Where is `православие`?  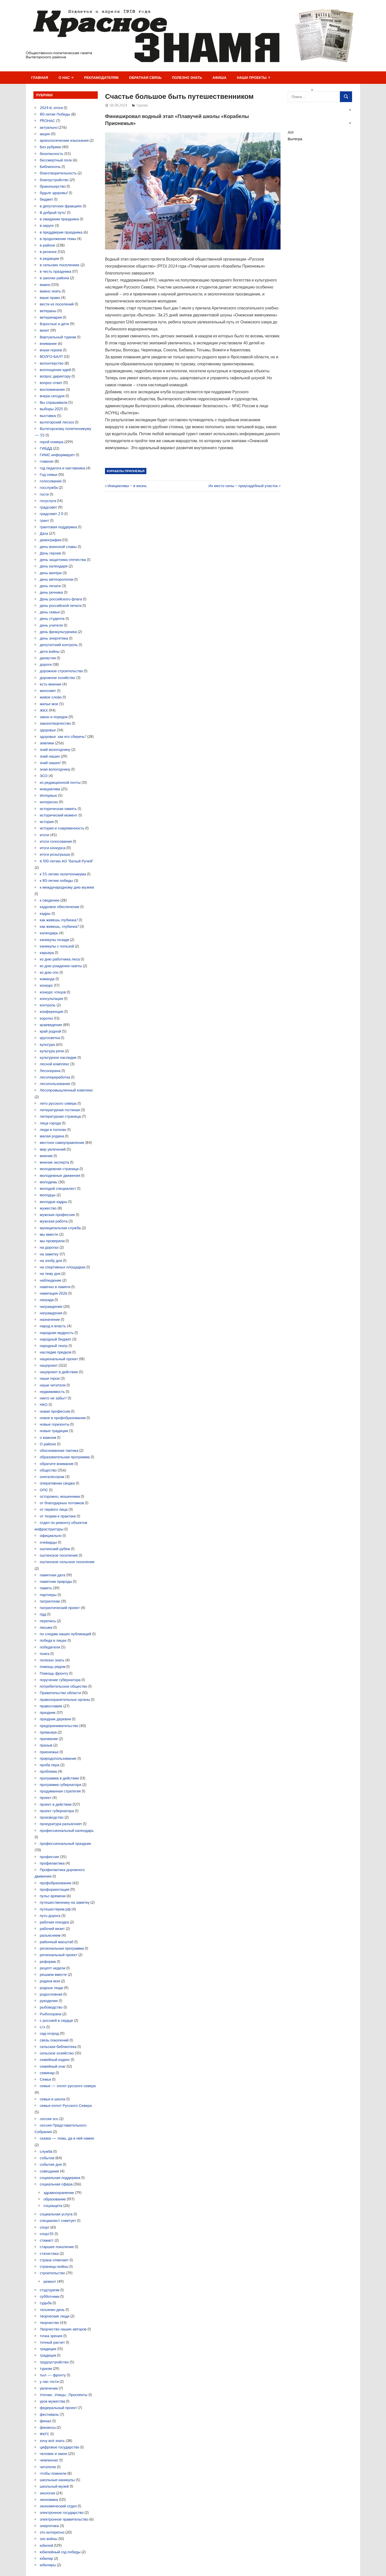 православие is located at coordinates (51, 1706).